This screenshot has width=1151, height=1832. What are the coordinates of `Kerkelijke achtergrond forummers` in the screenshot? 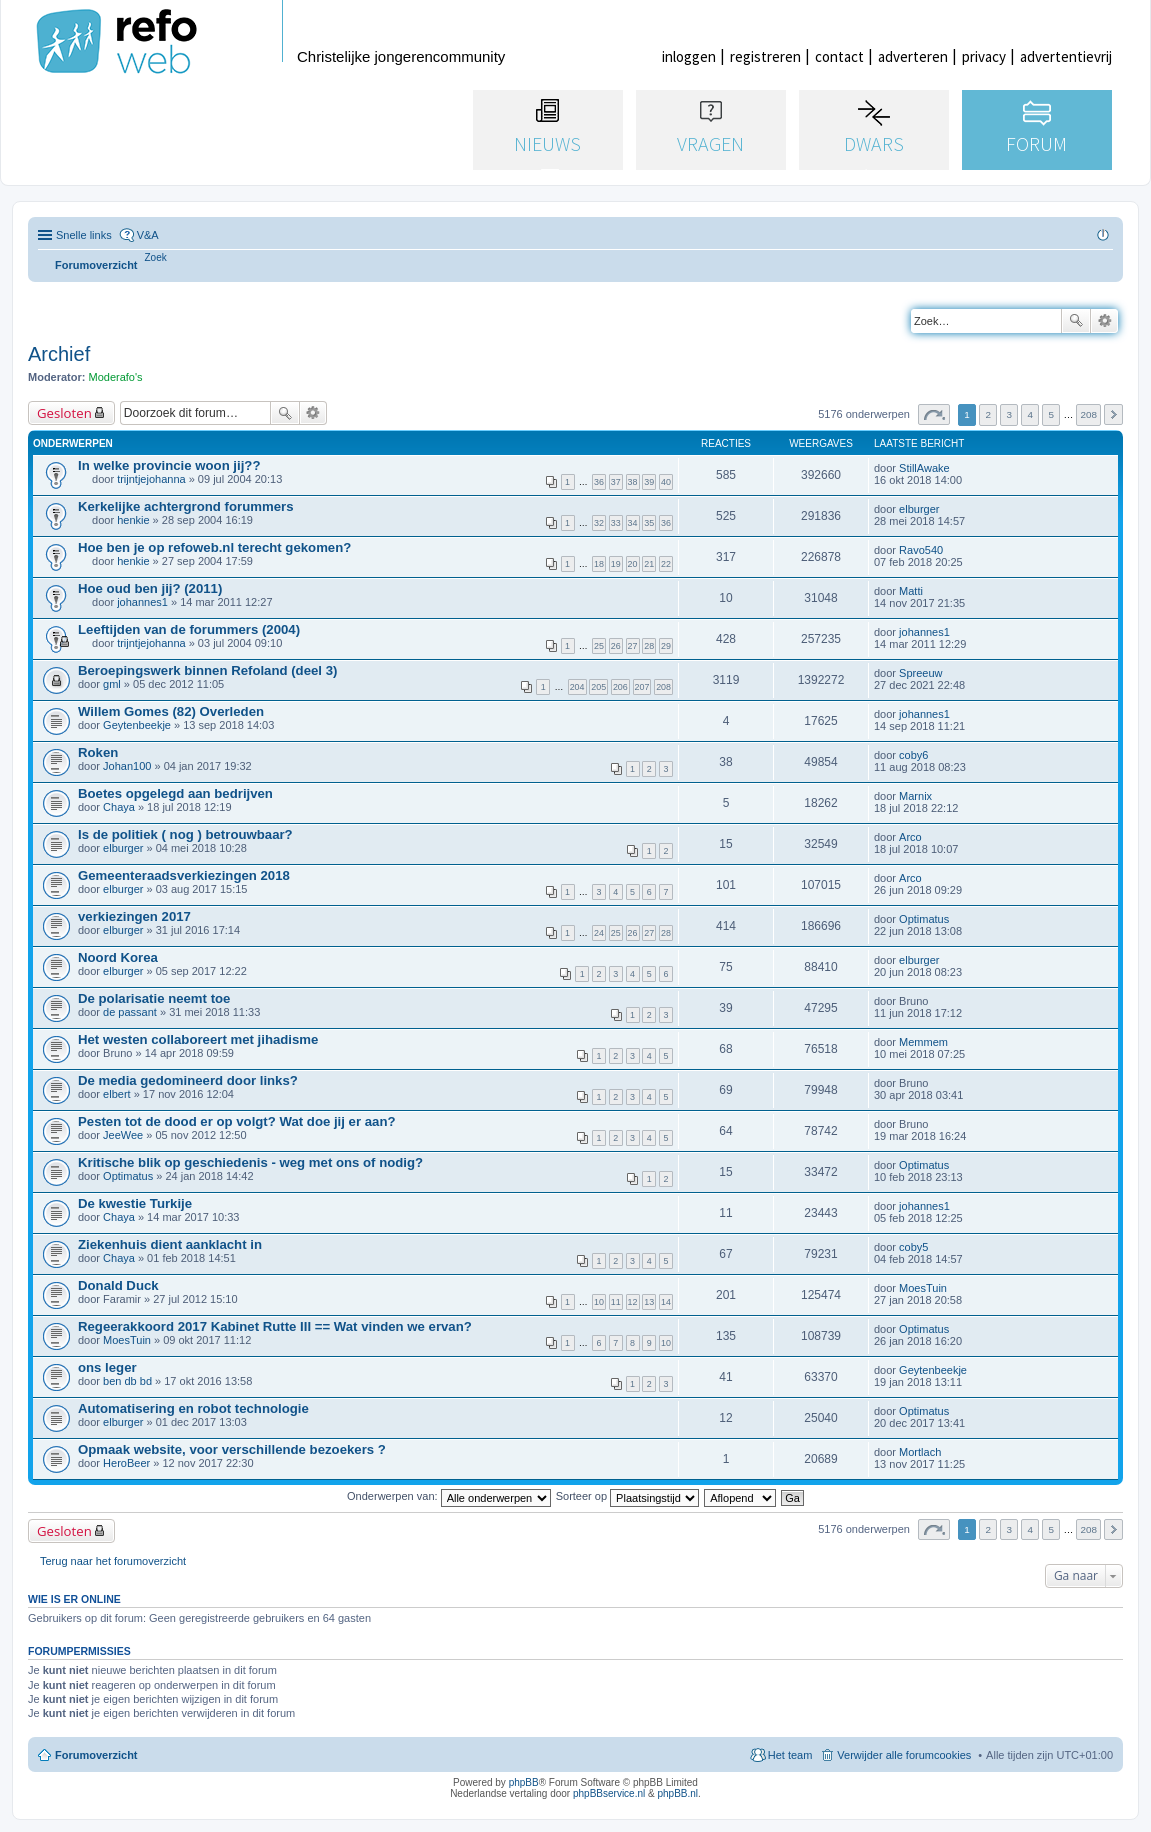 It's located at (185, 506).